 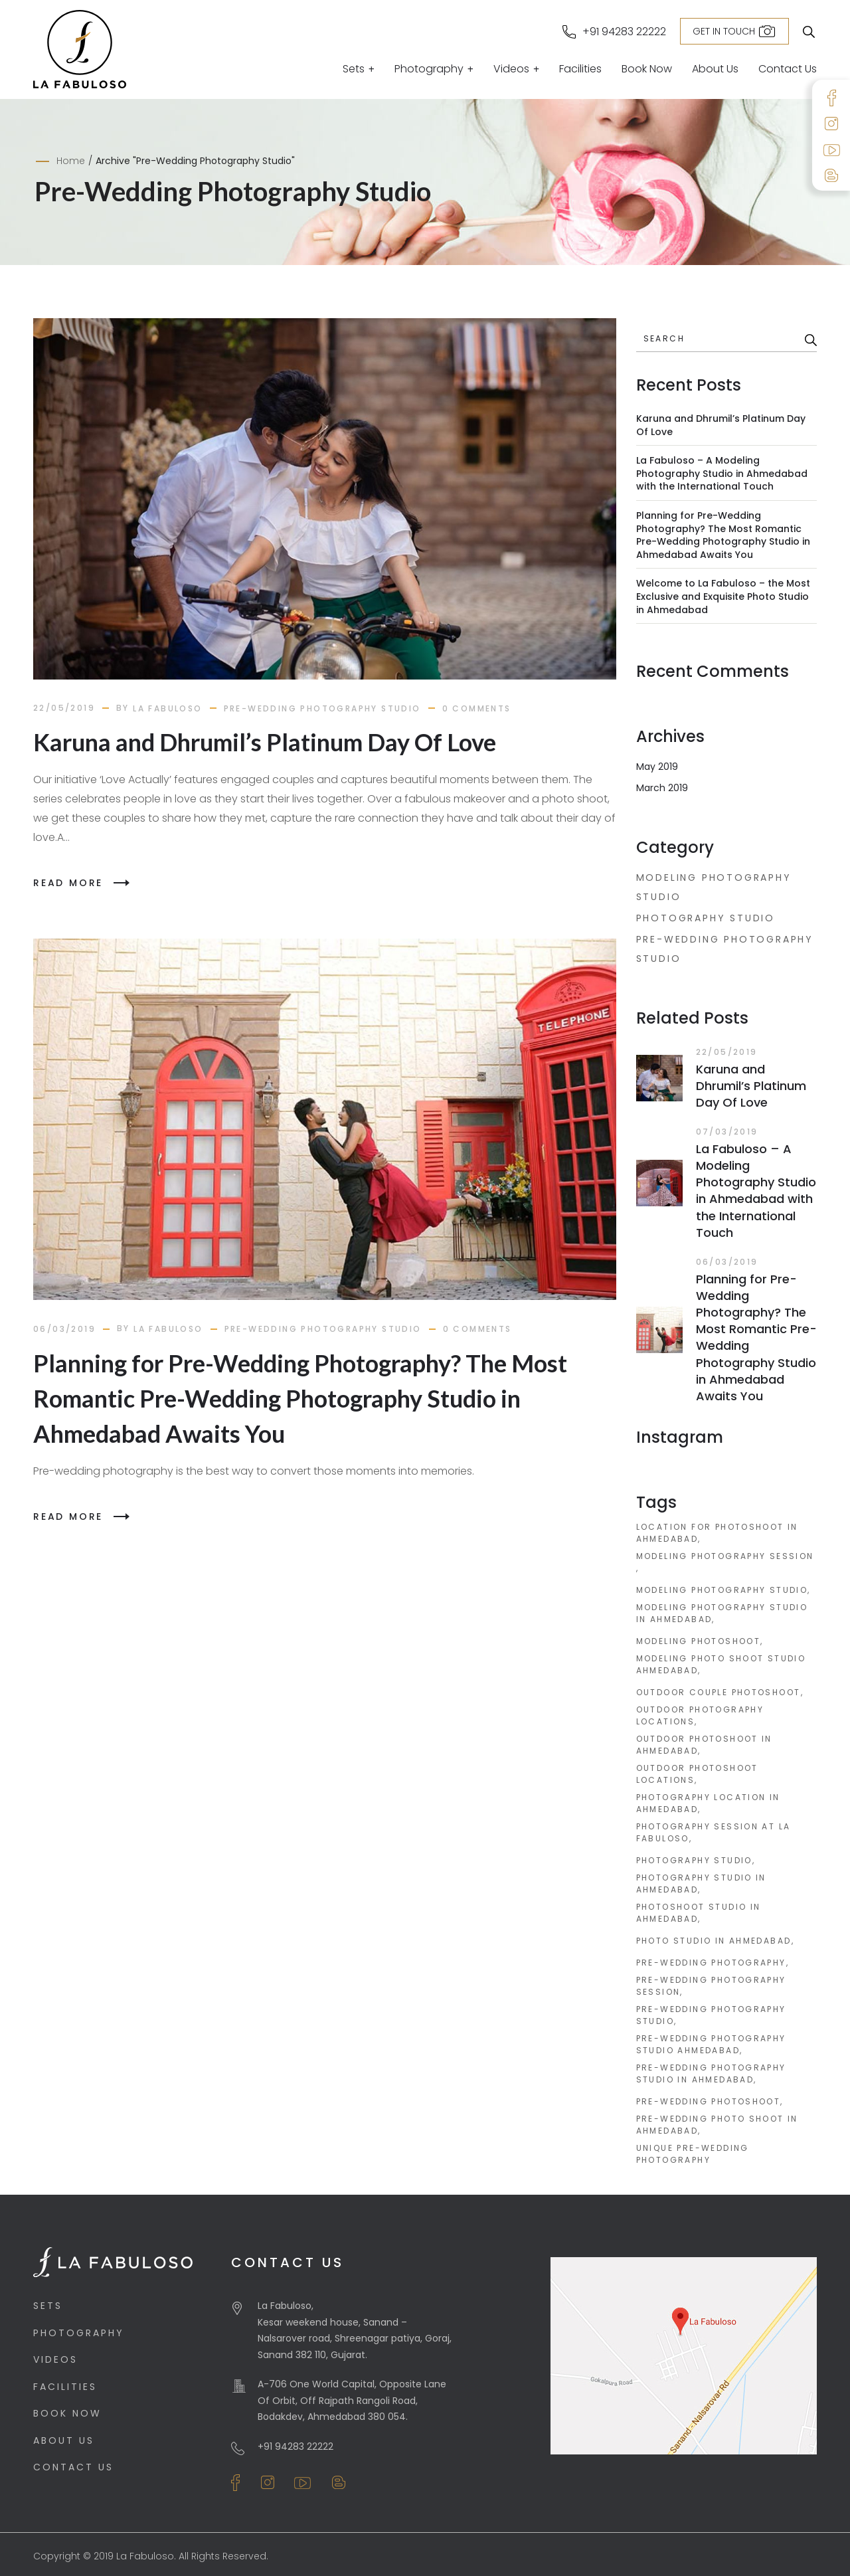 What do you see at coordinates (700, 1715) in the screenshot?
I see `outdoor photography locations [outdoor photography locations (1 item)]` at bounding box center [700, 1715].